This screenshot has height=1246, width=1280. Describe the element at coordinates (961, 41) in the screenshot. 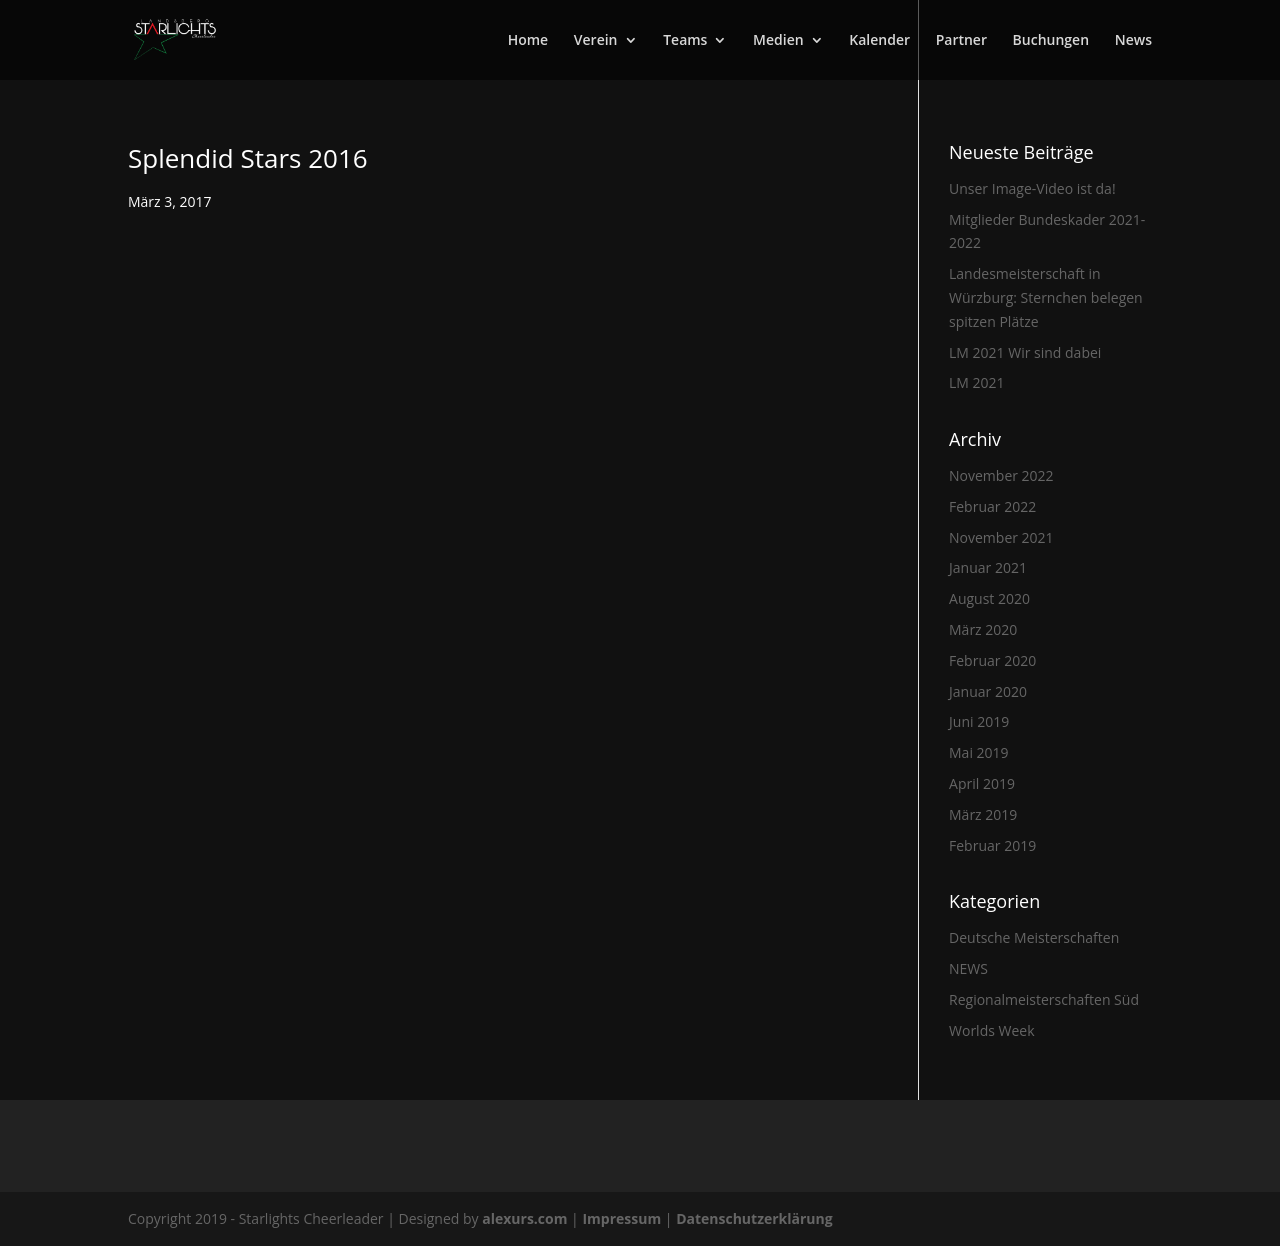

I see `Partner` at that location.